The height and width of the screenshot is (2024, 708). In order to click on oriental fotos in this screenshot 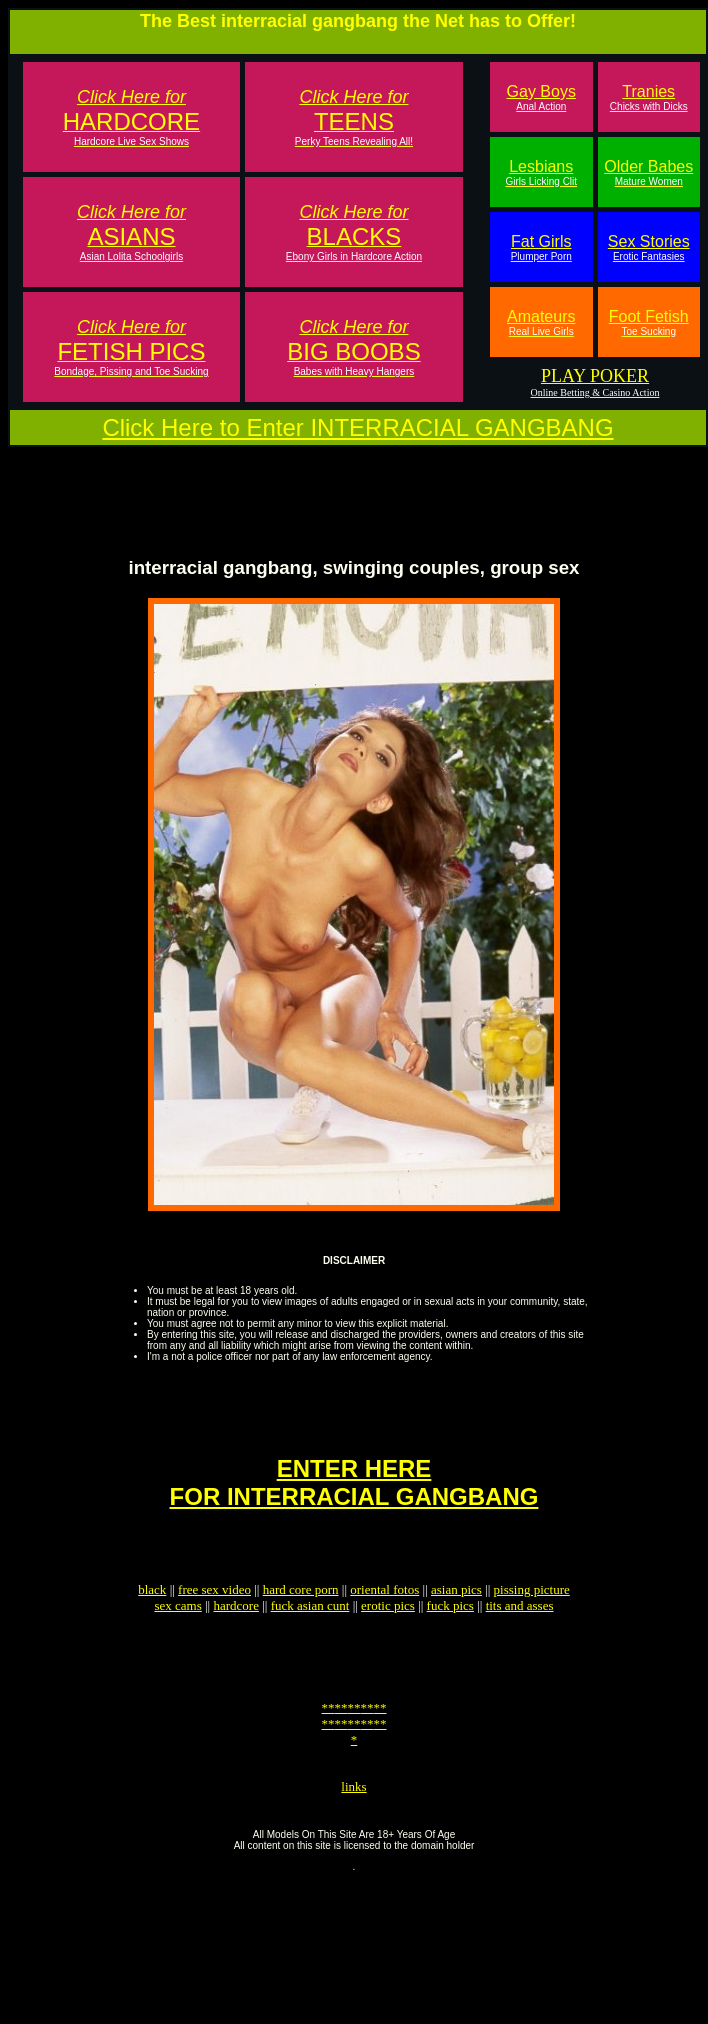, I will do `click(384, 1625)`.